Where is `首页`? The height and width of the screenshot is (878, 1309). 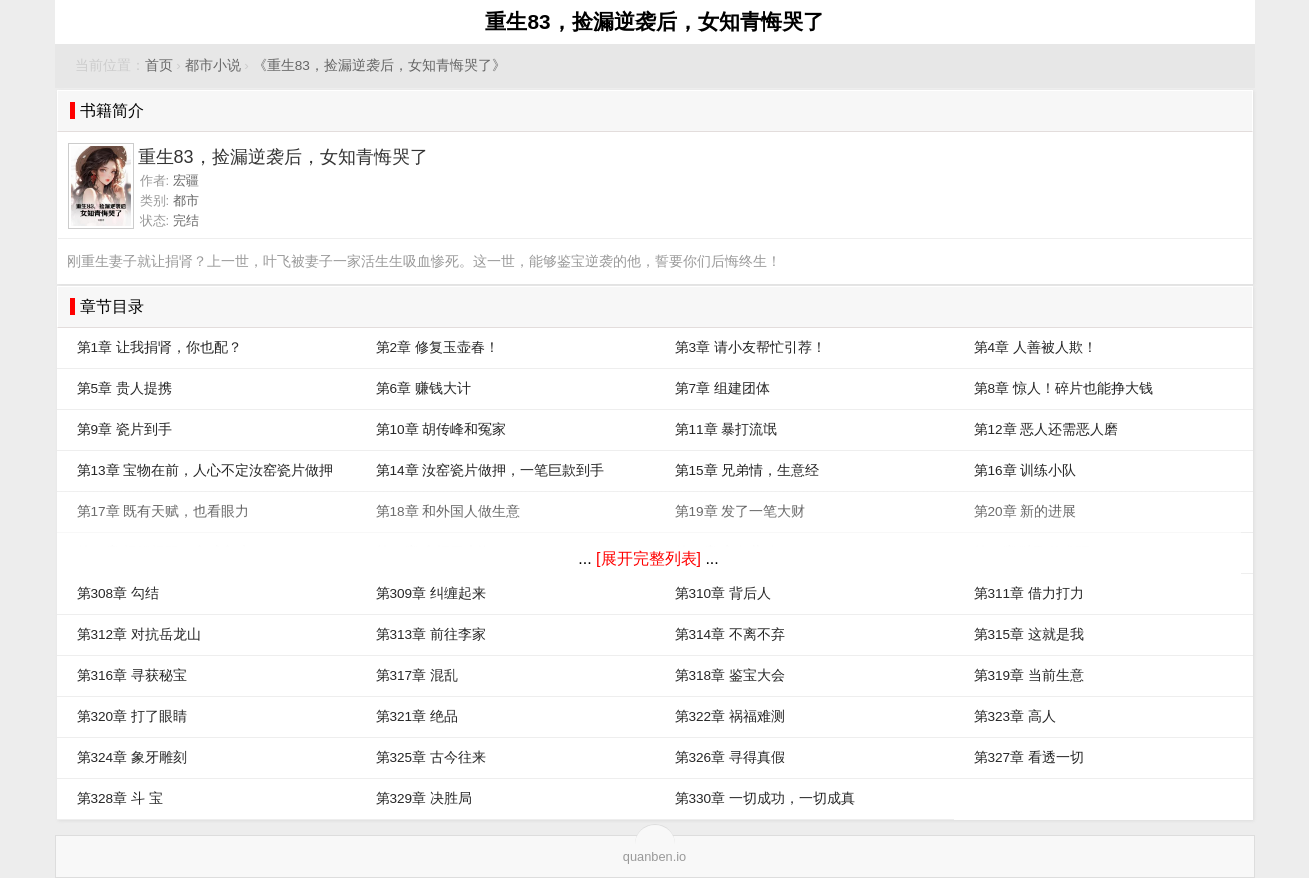 首页 is located at coordinates (159, 65).